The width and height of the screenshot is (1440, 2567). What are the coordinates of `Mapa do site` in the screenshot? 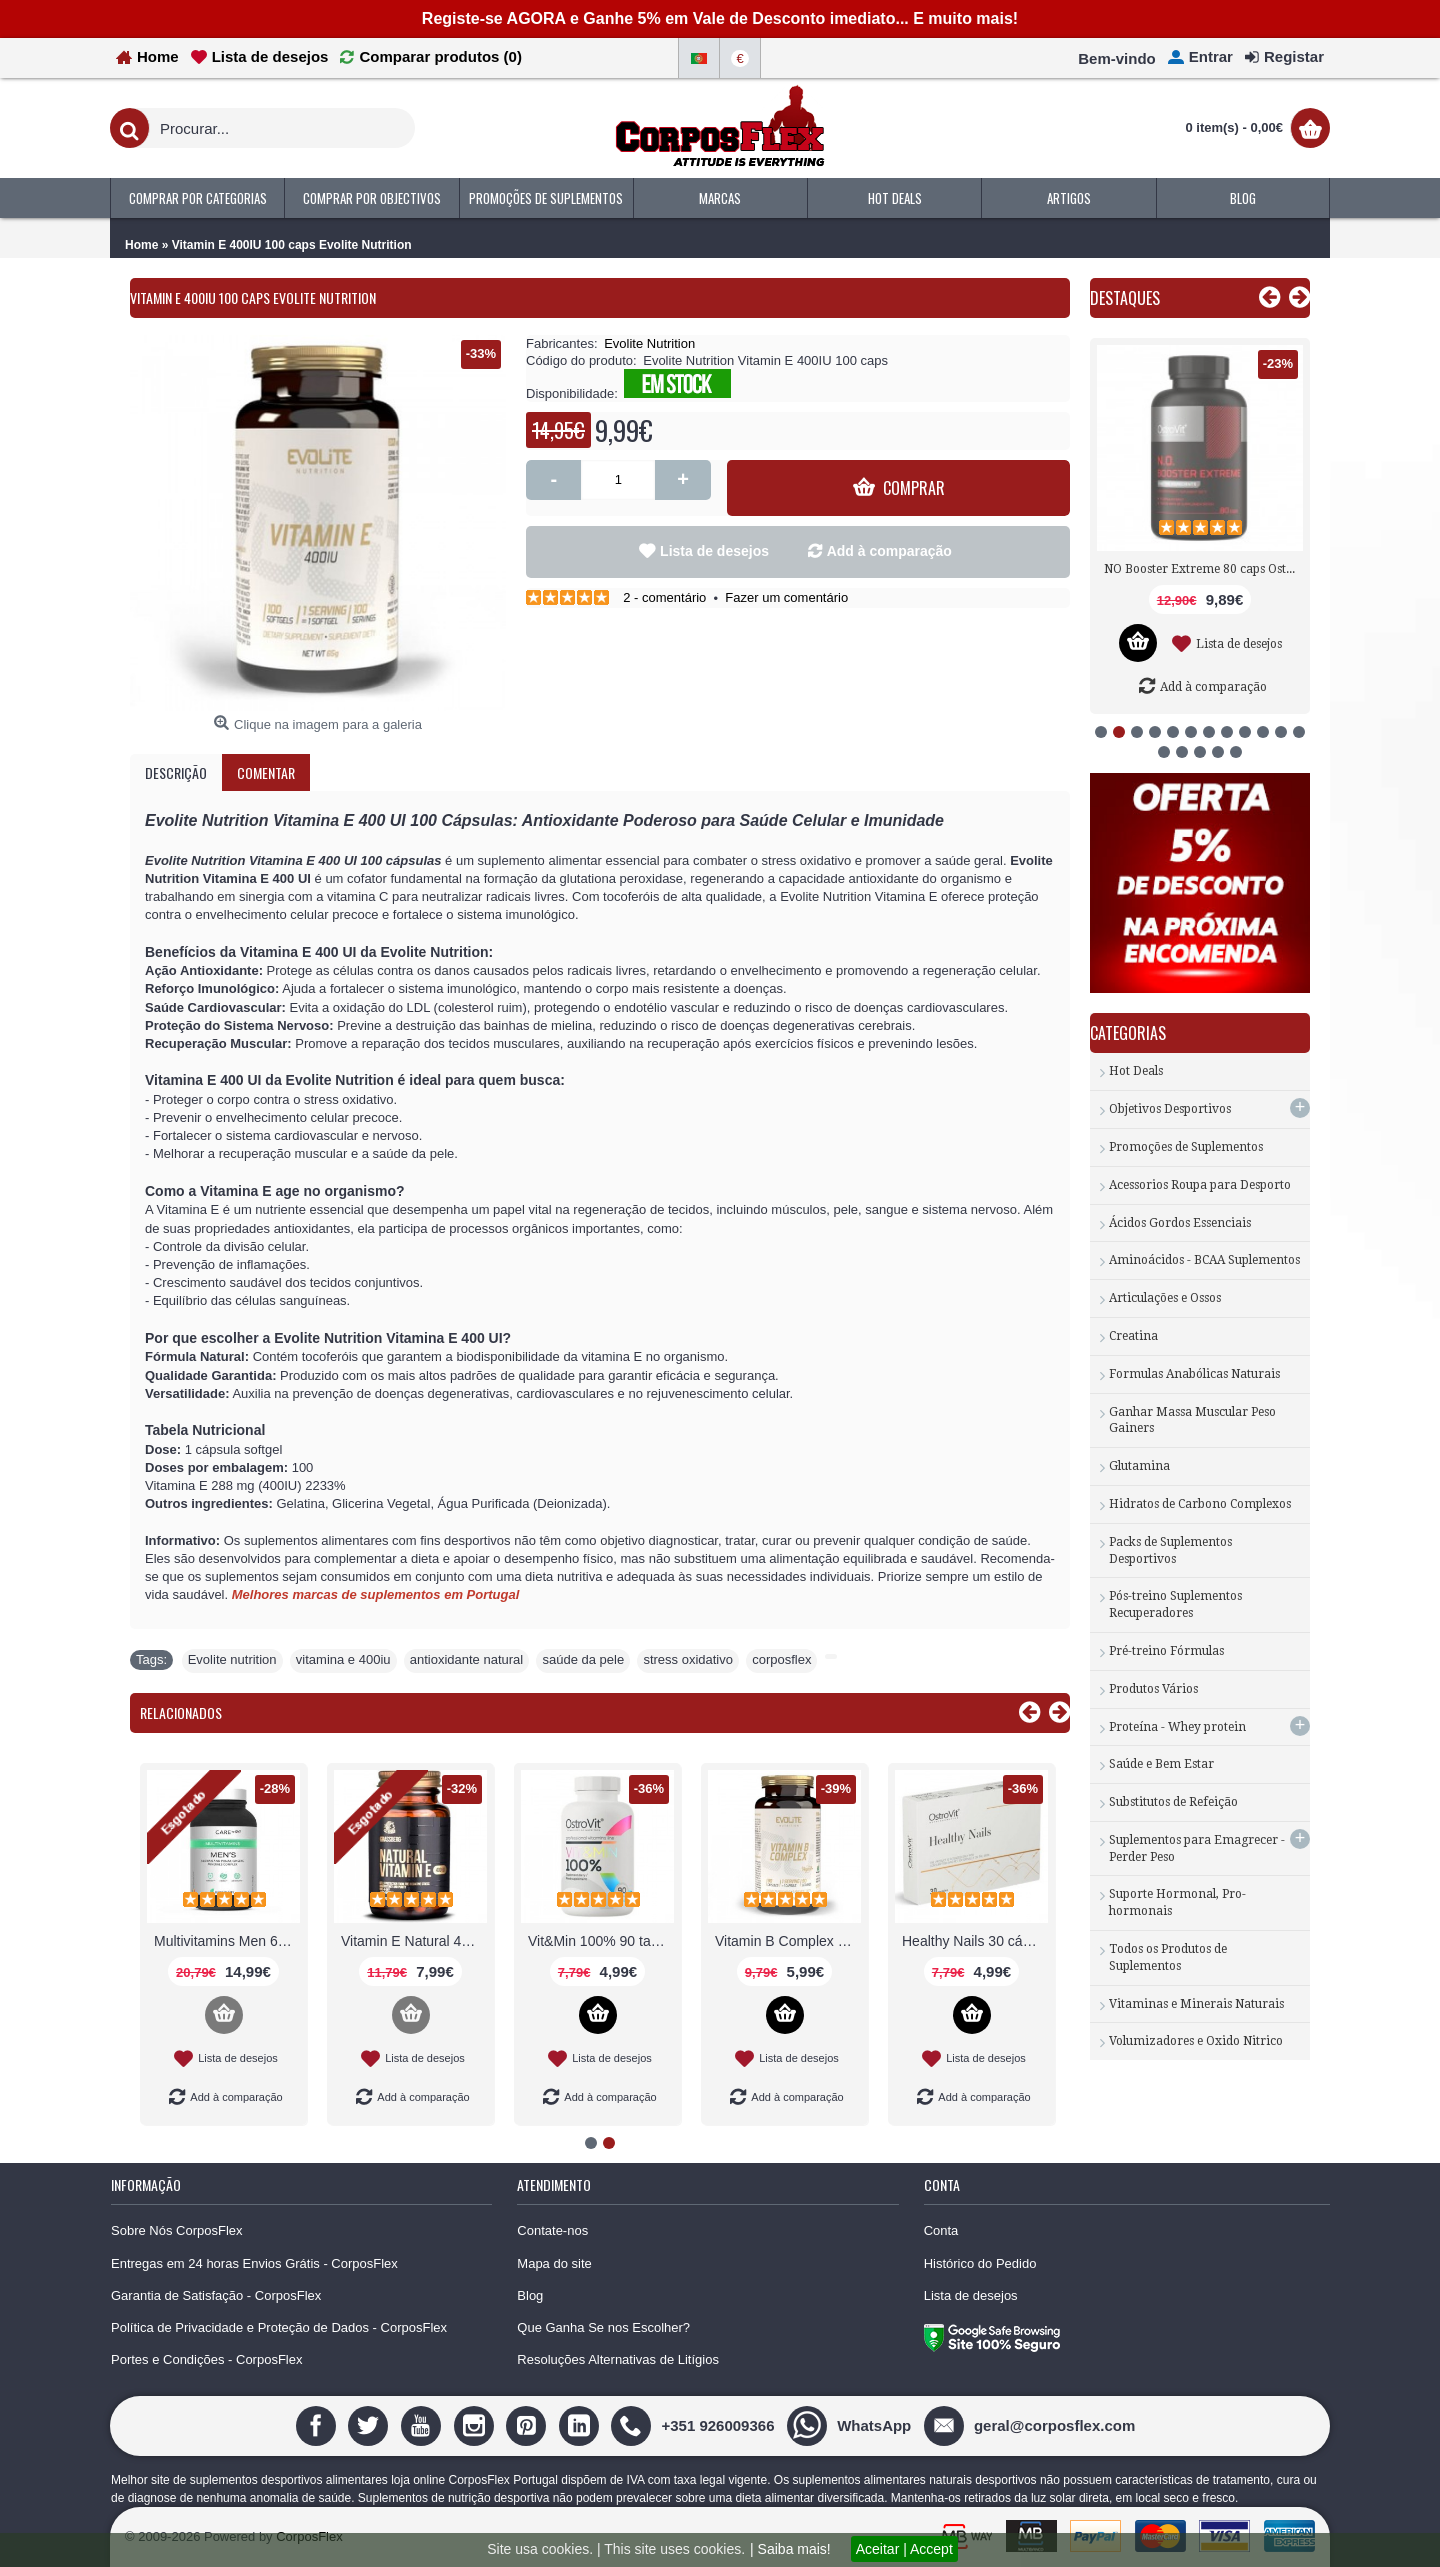 It's located at (554, 2263).